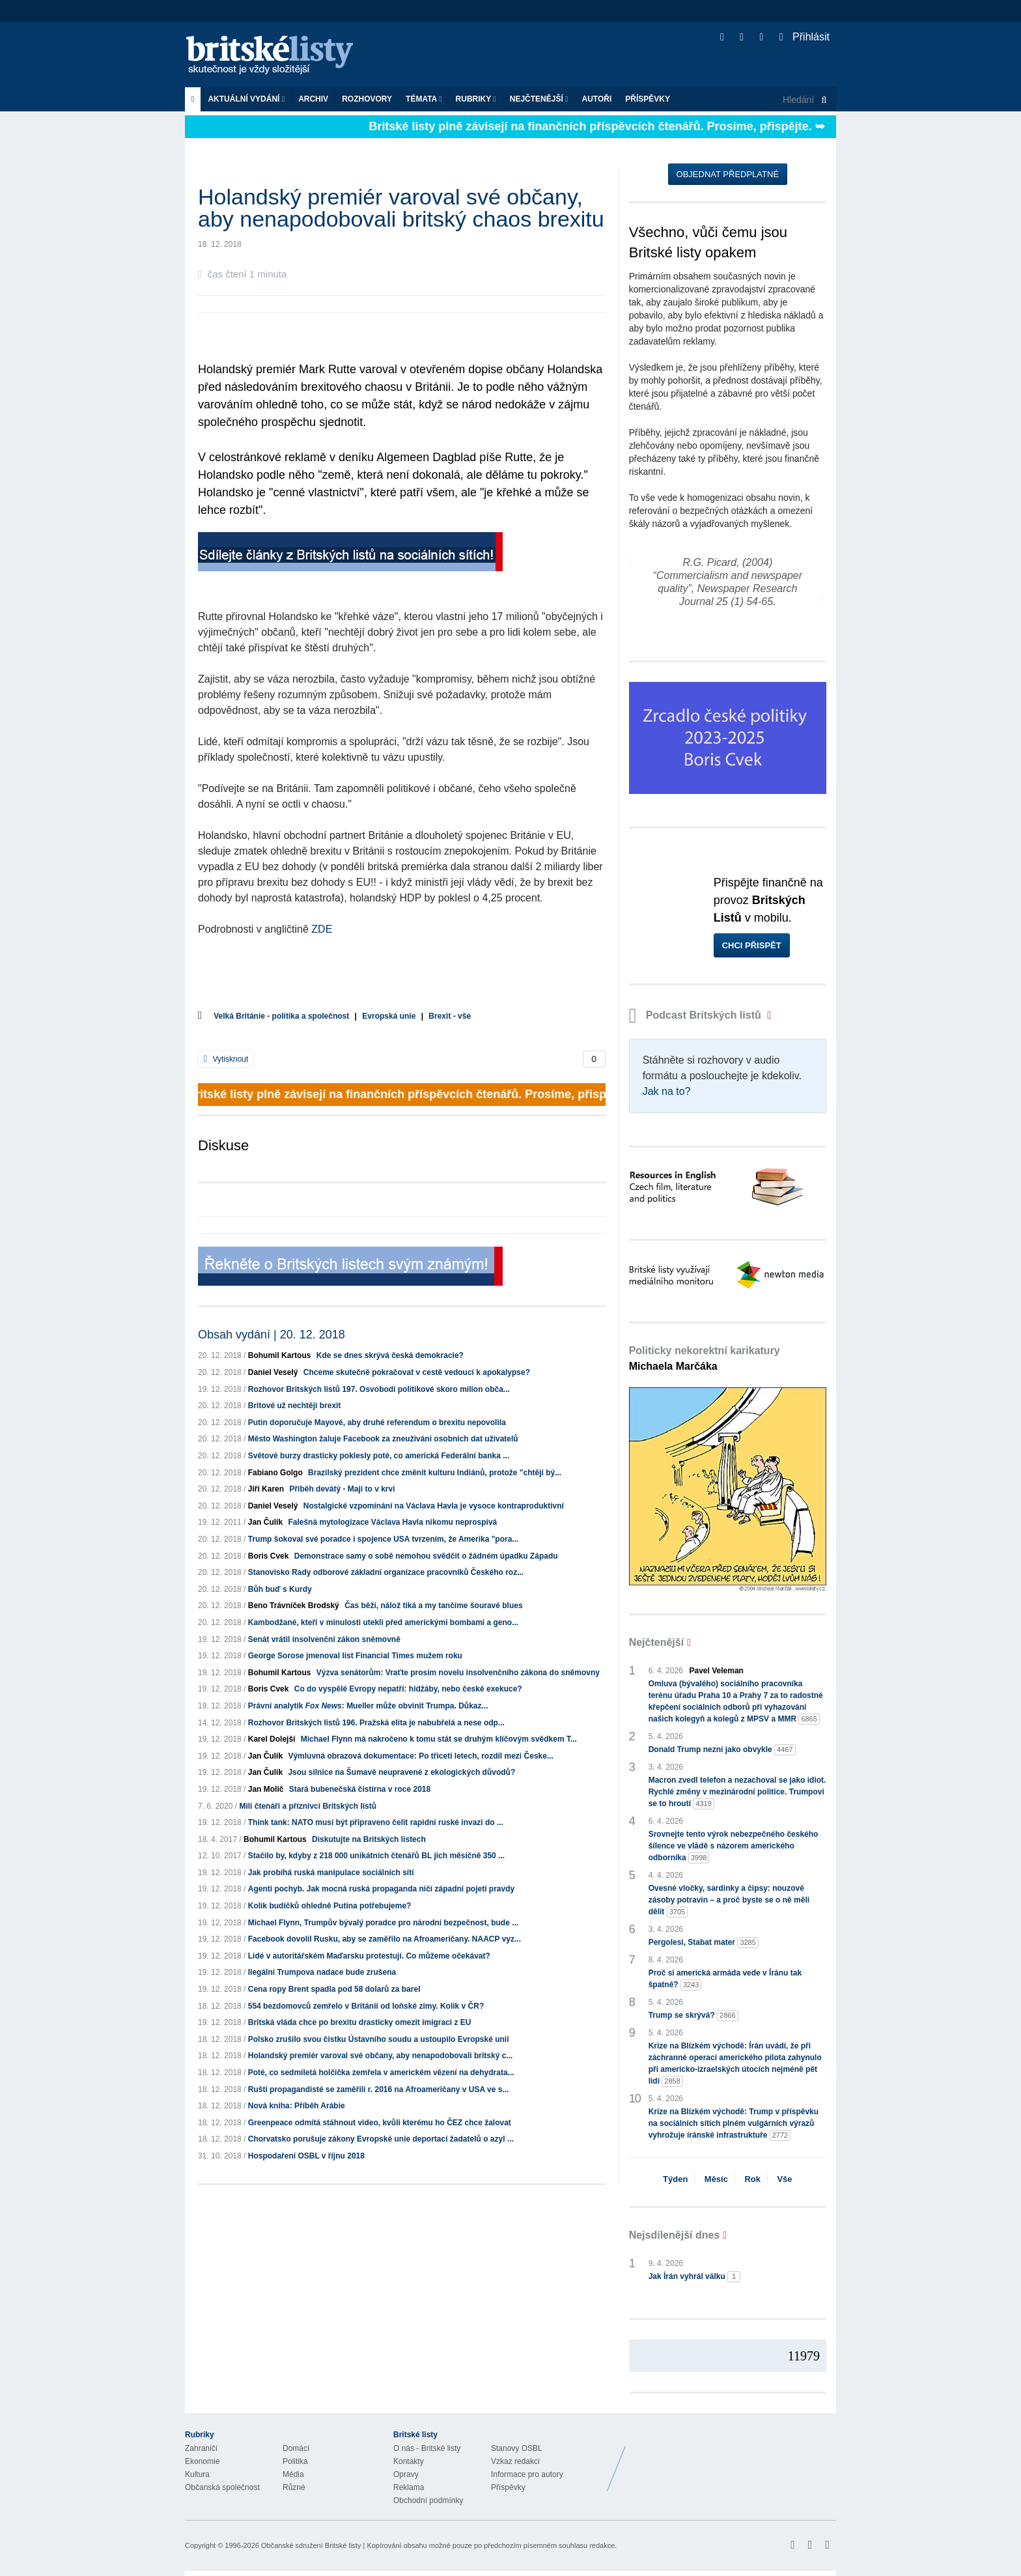 The height and width of the screenshot is (2576, 1021). Describe the element at coordinates (733, 2458) in the screenshot. I see `Britské Listy` at that location.